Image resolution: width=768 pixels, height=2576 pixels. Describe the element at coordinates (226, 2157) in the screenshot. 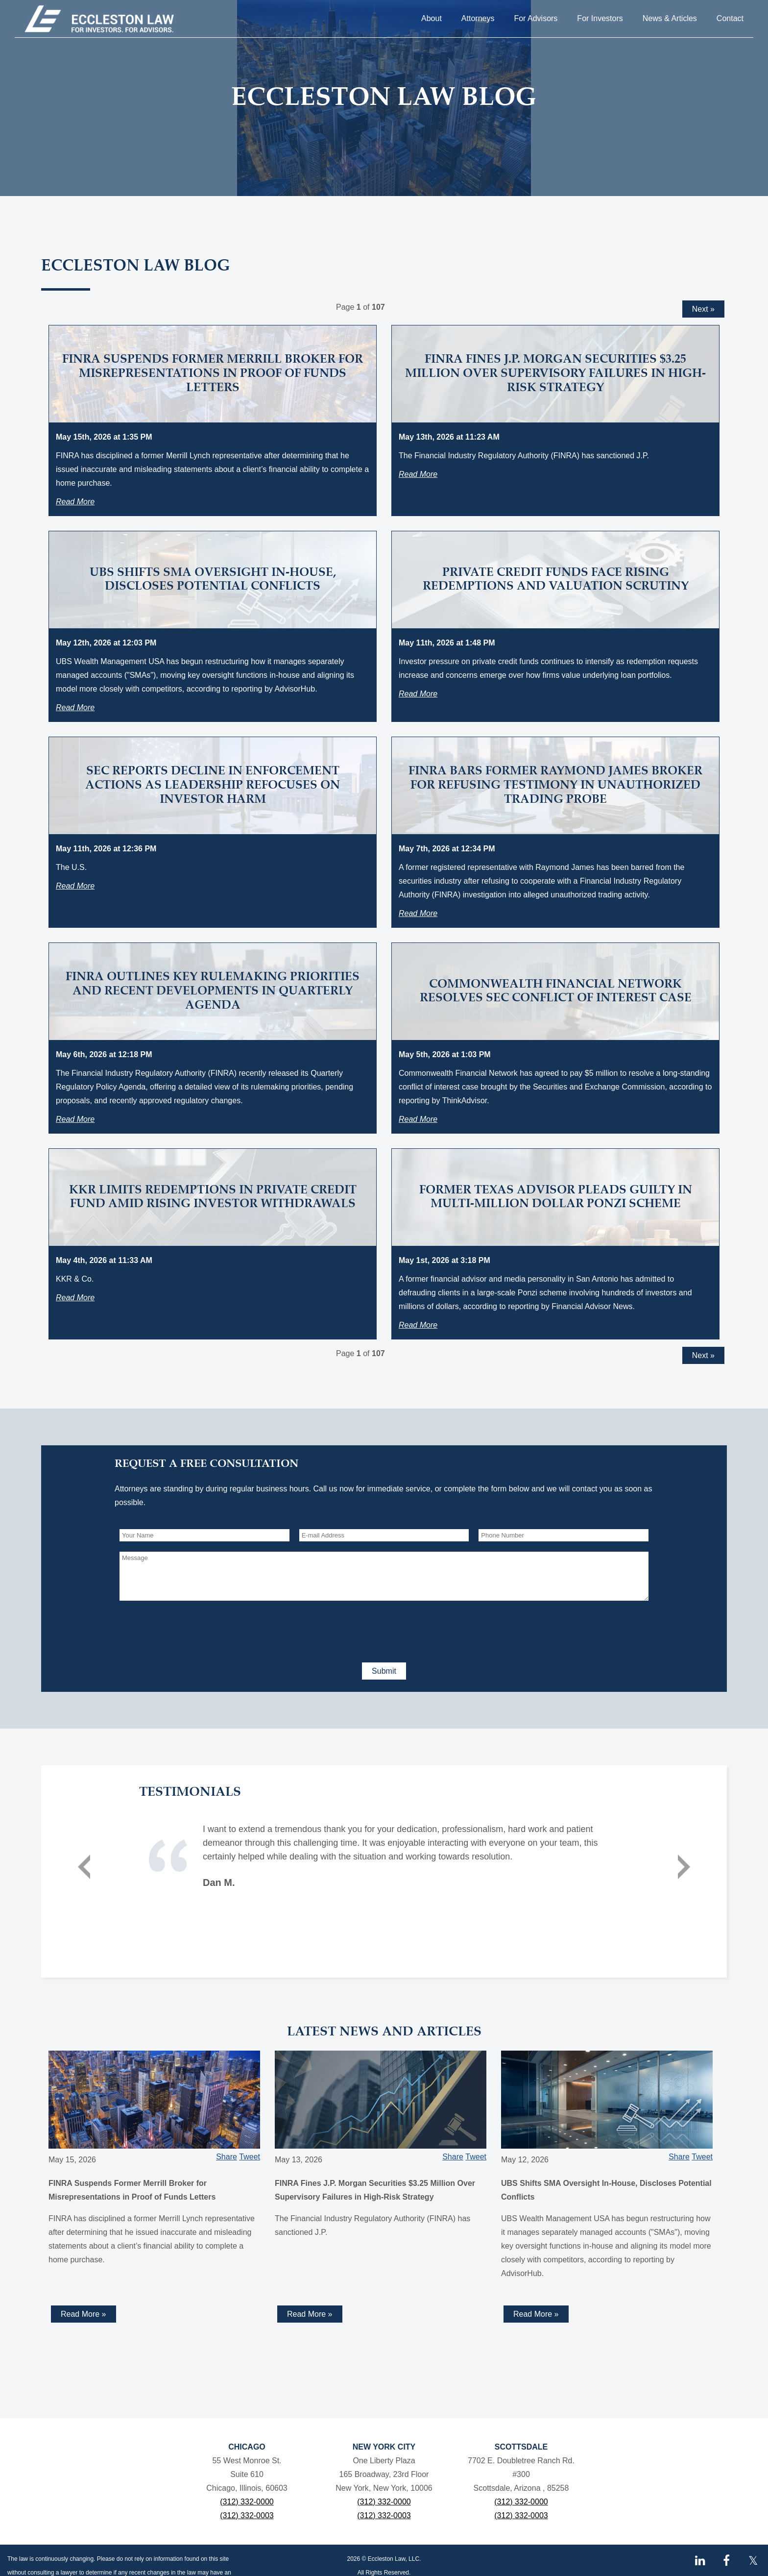

I see `Share` at that location.